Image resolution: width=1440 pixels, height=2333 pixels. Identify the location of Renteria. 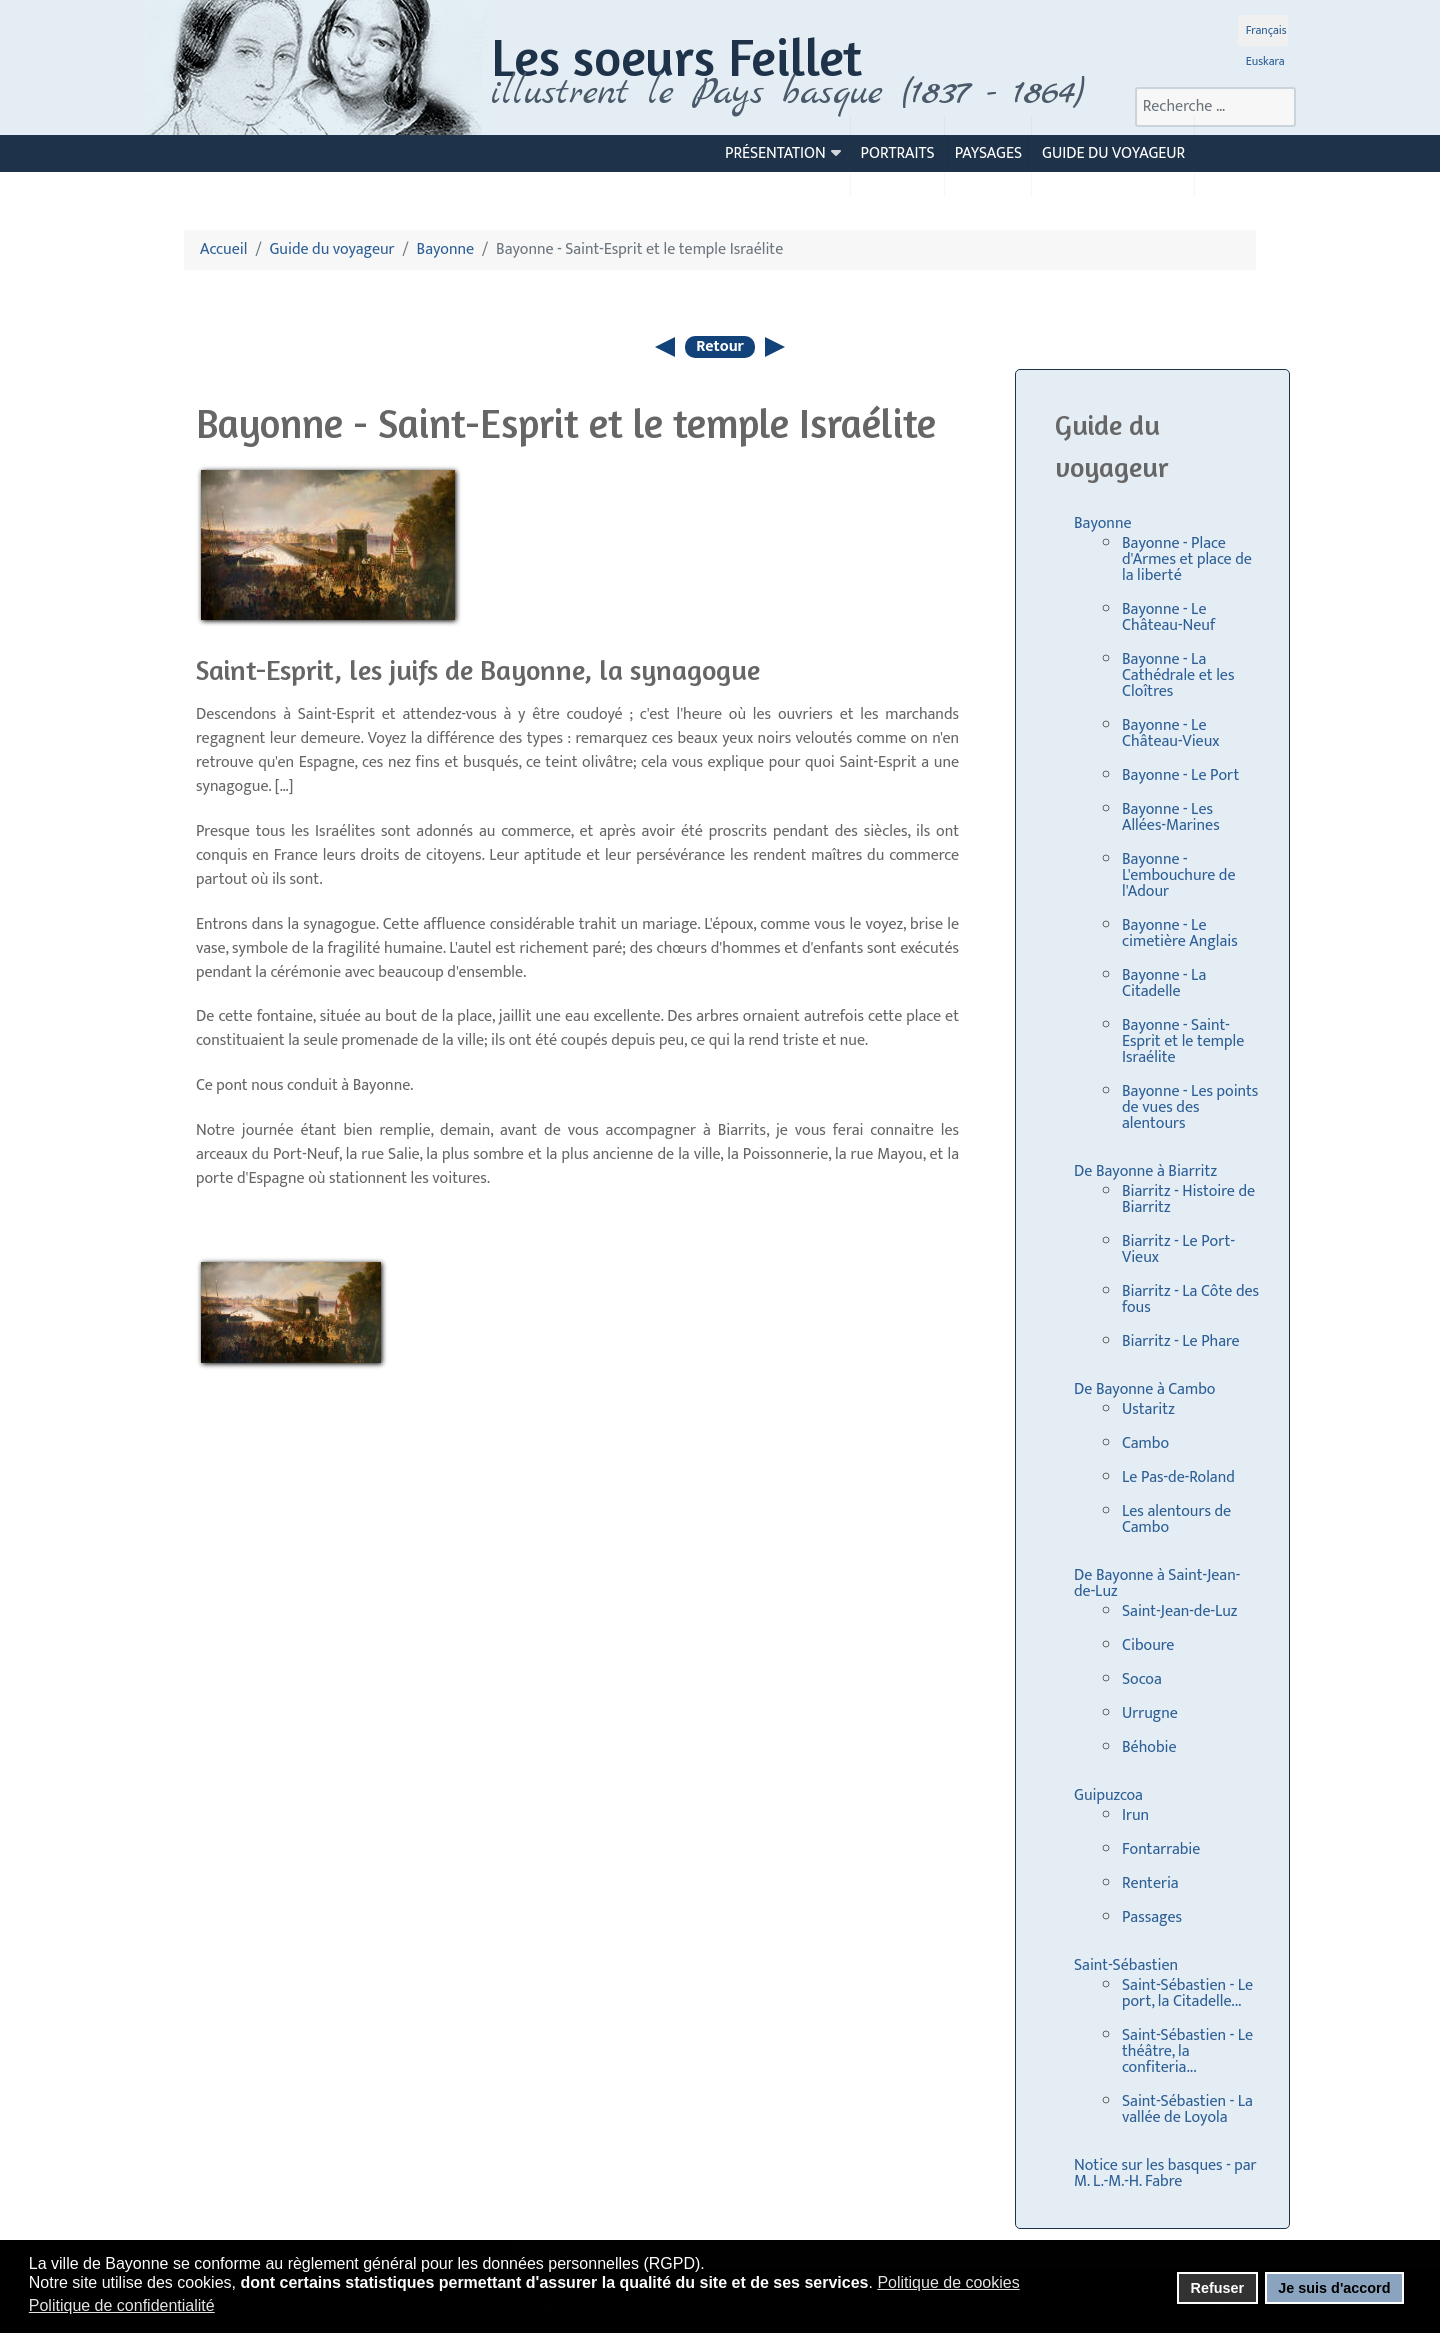
(1150, 1883).